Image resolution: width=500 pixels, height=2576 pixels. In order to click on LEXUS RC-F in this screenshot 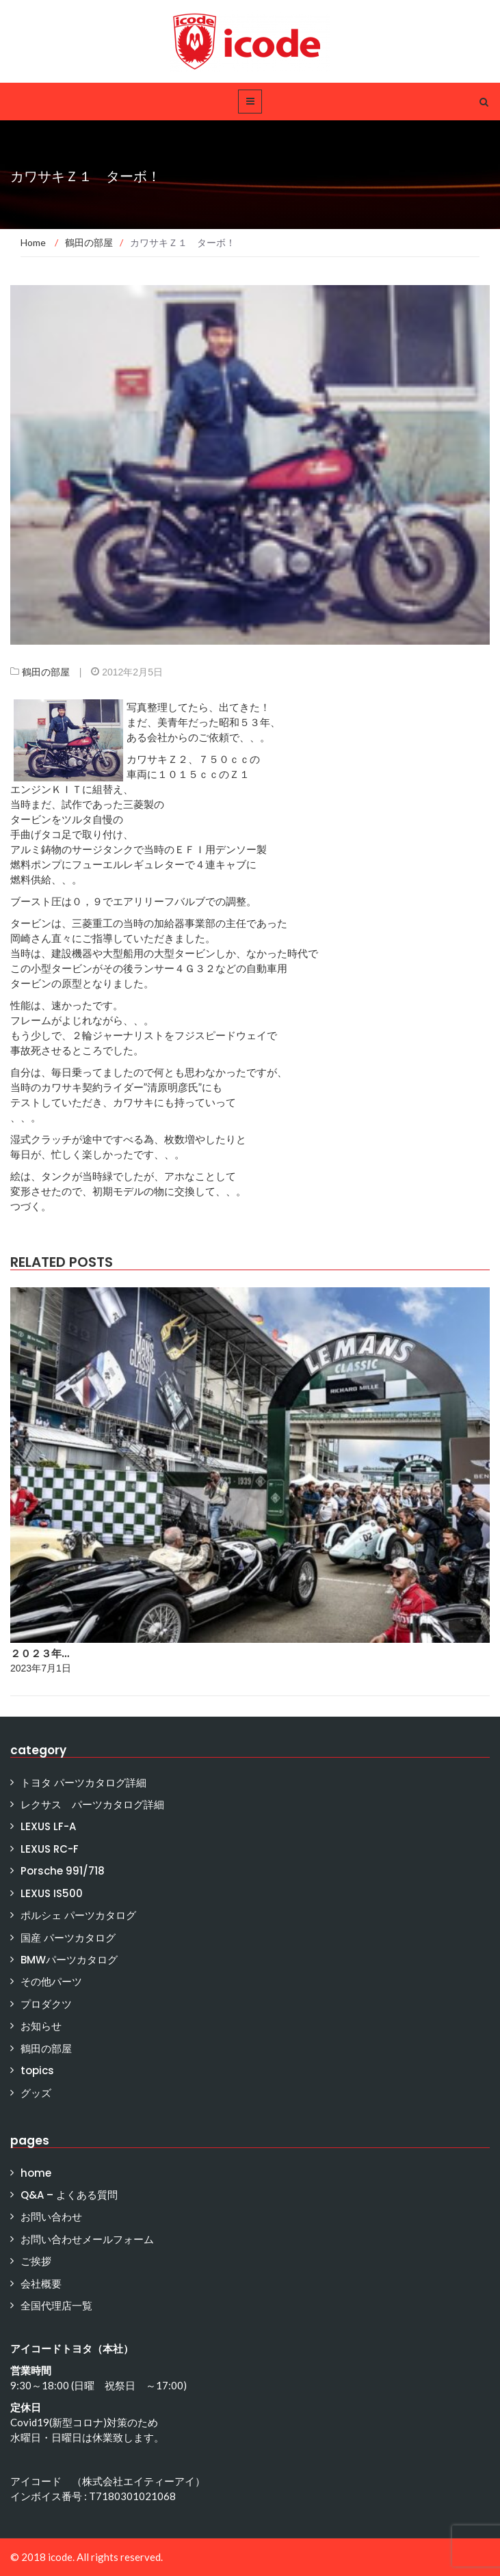, I will do `click(50, 1849)`.